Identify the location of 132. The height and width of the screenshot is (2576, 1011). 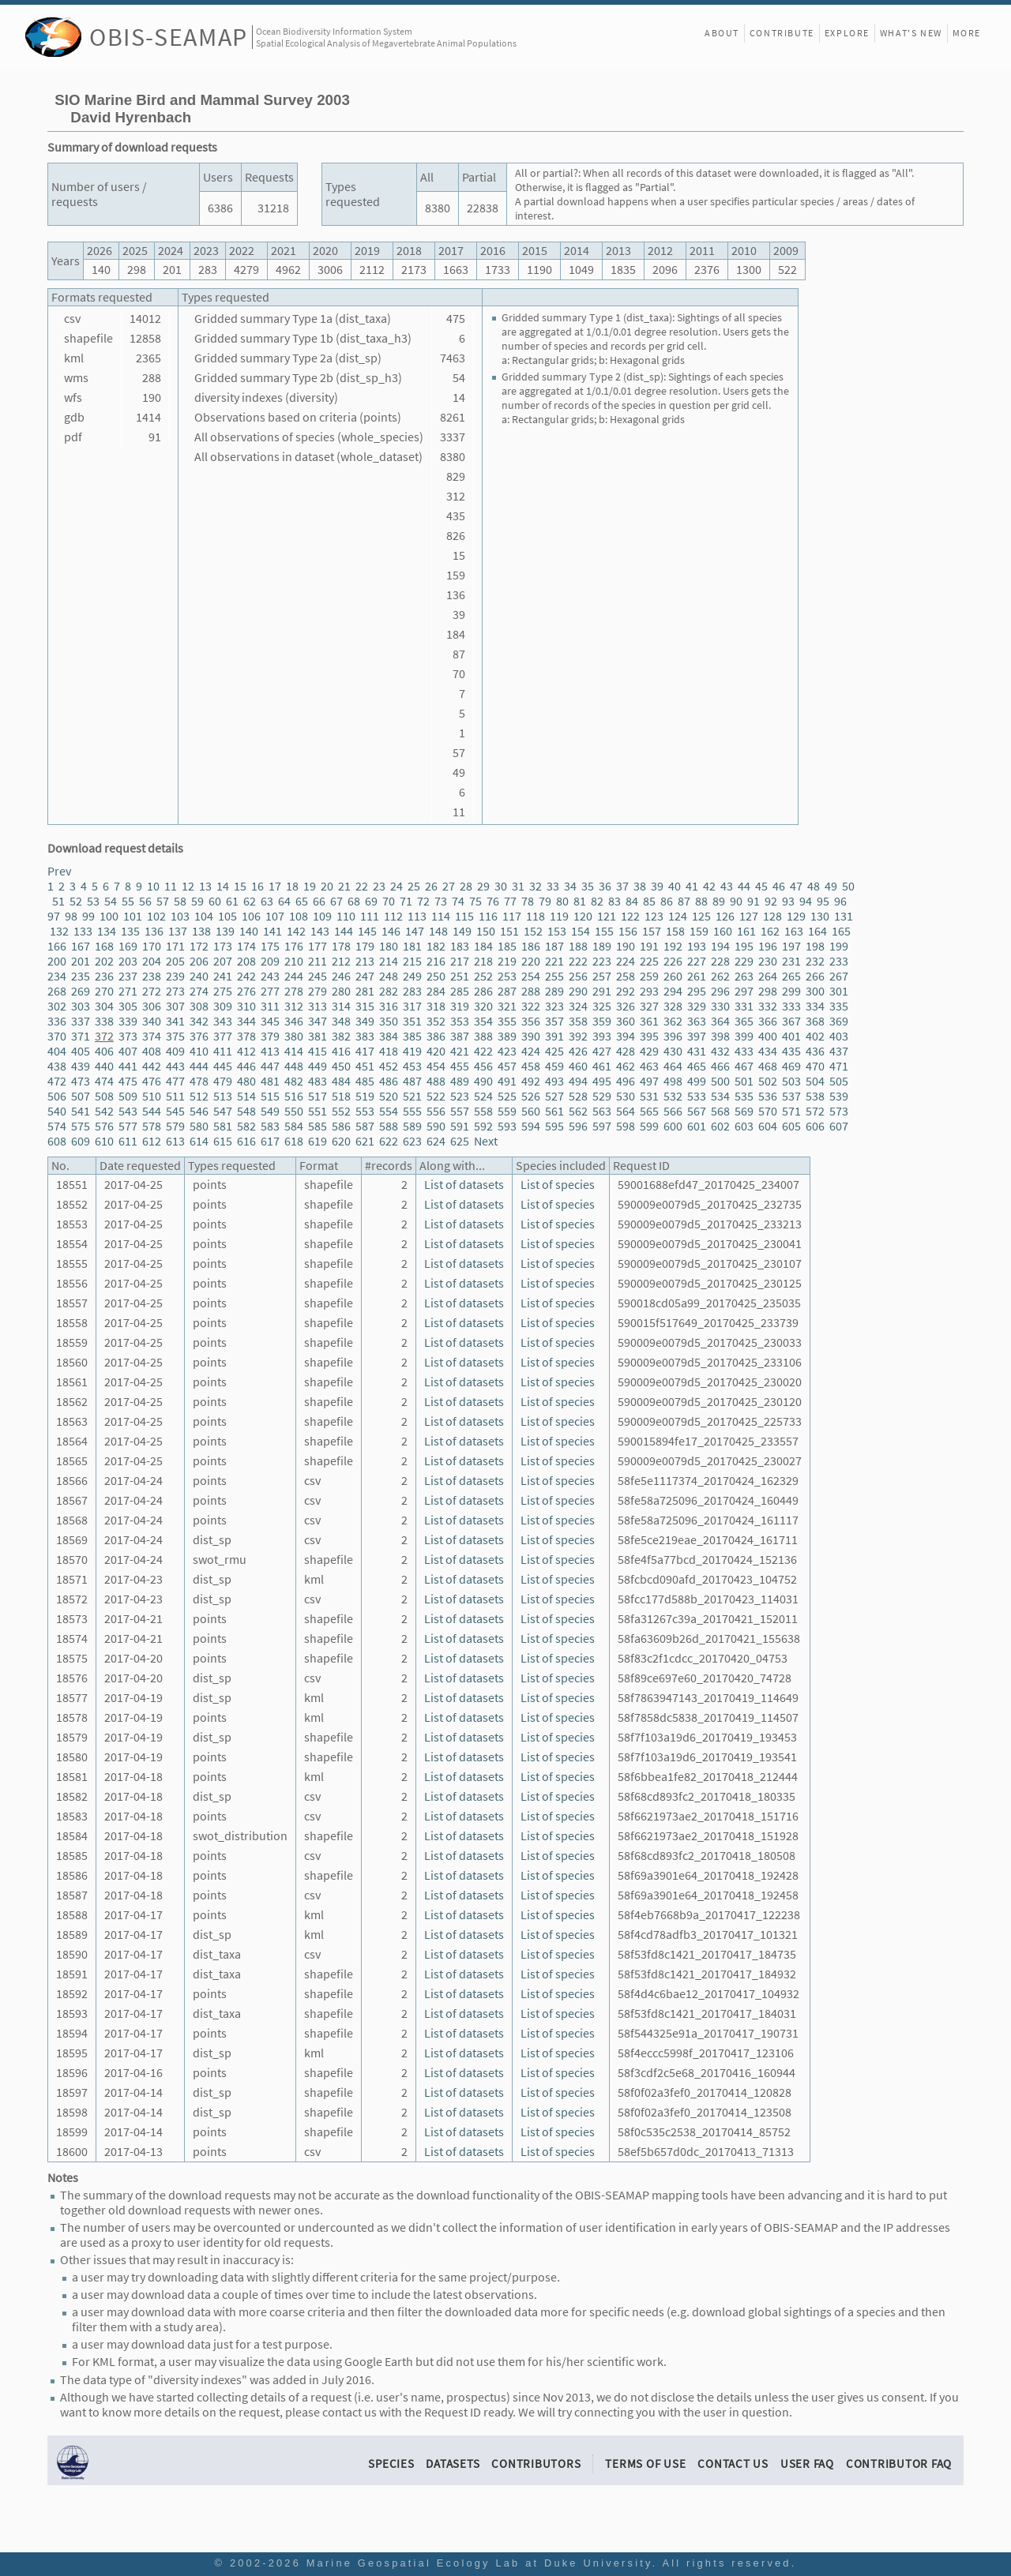
(59, 931).